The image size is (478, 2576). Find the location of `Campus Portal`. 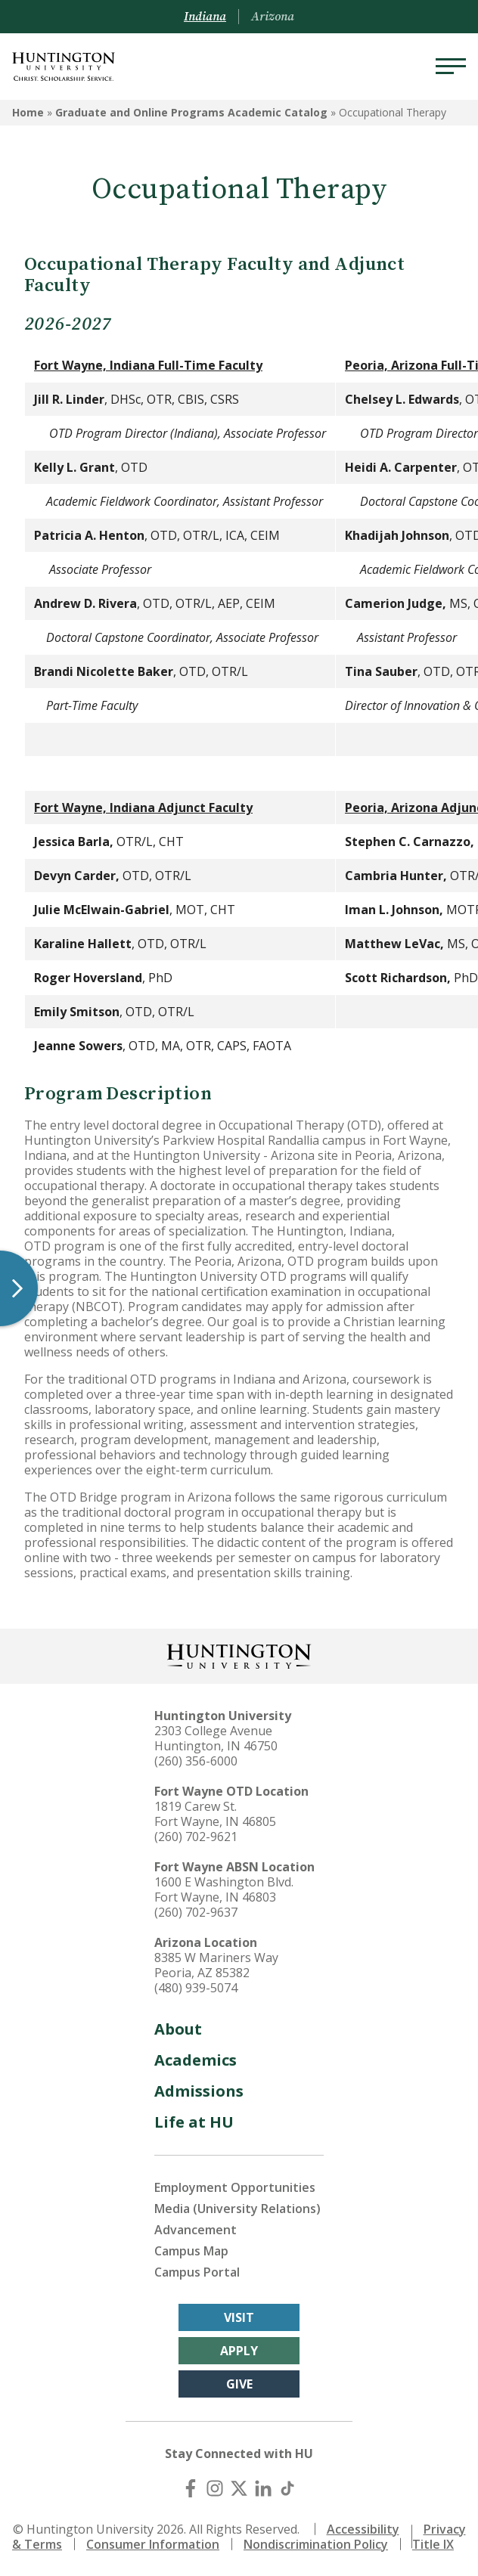

Campus Portal is located at coordinates (197, 2272).